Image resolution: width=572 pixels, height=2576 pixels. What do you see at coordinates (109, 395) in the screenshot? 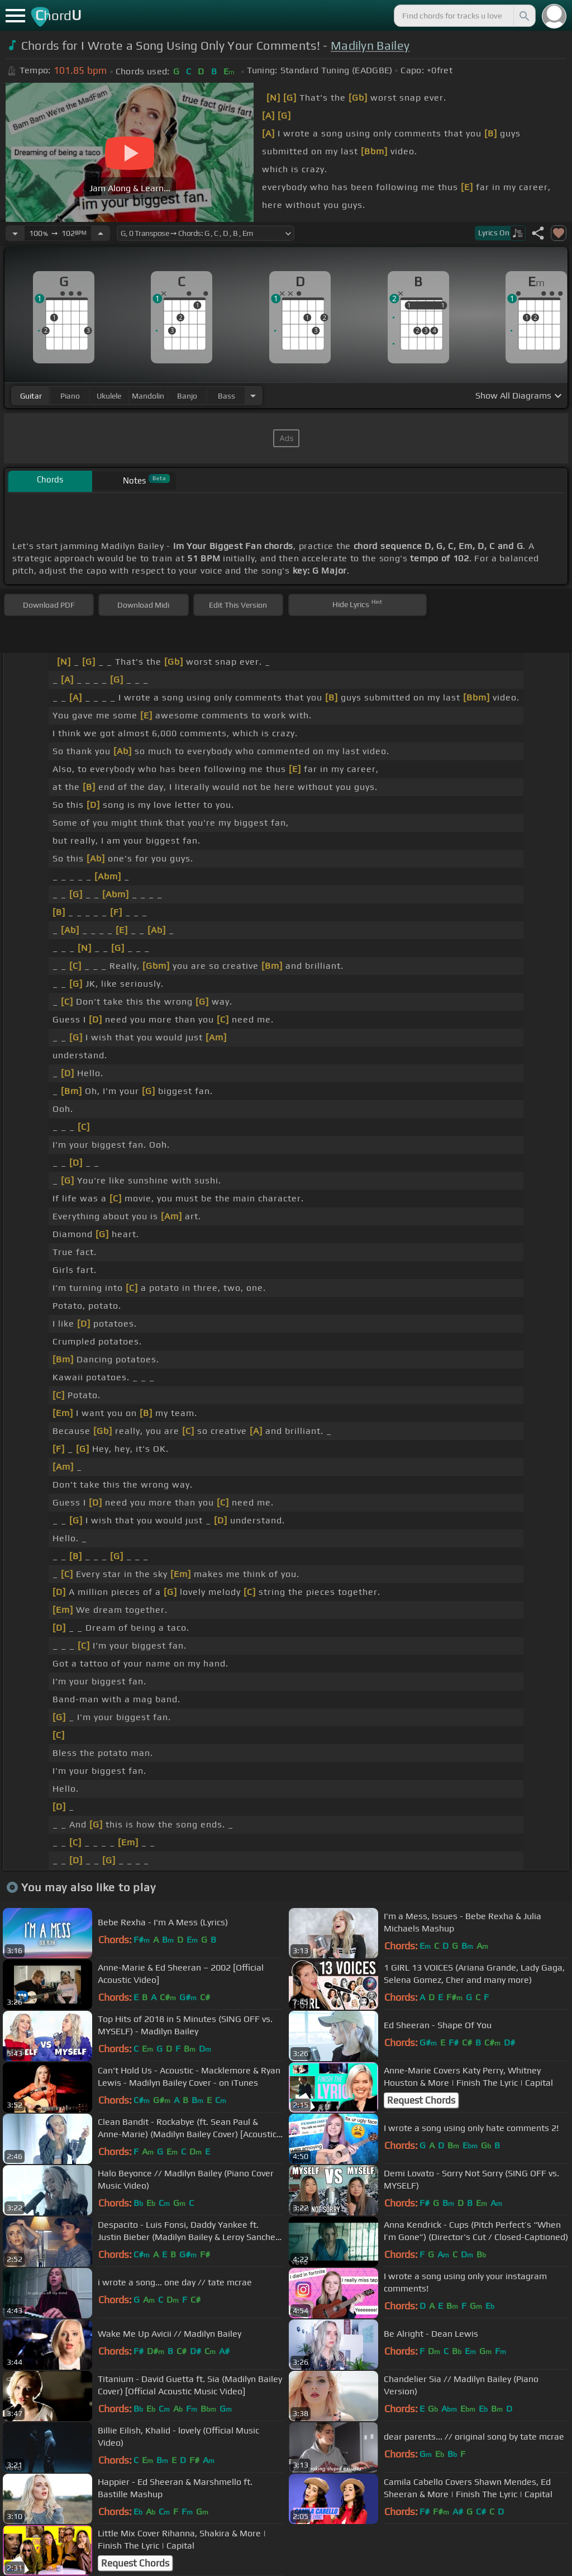
I see `ukulele` at bounding box center [109, 395].